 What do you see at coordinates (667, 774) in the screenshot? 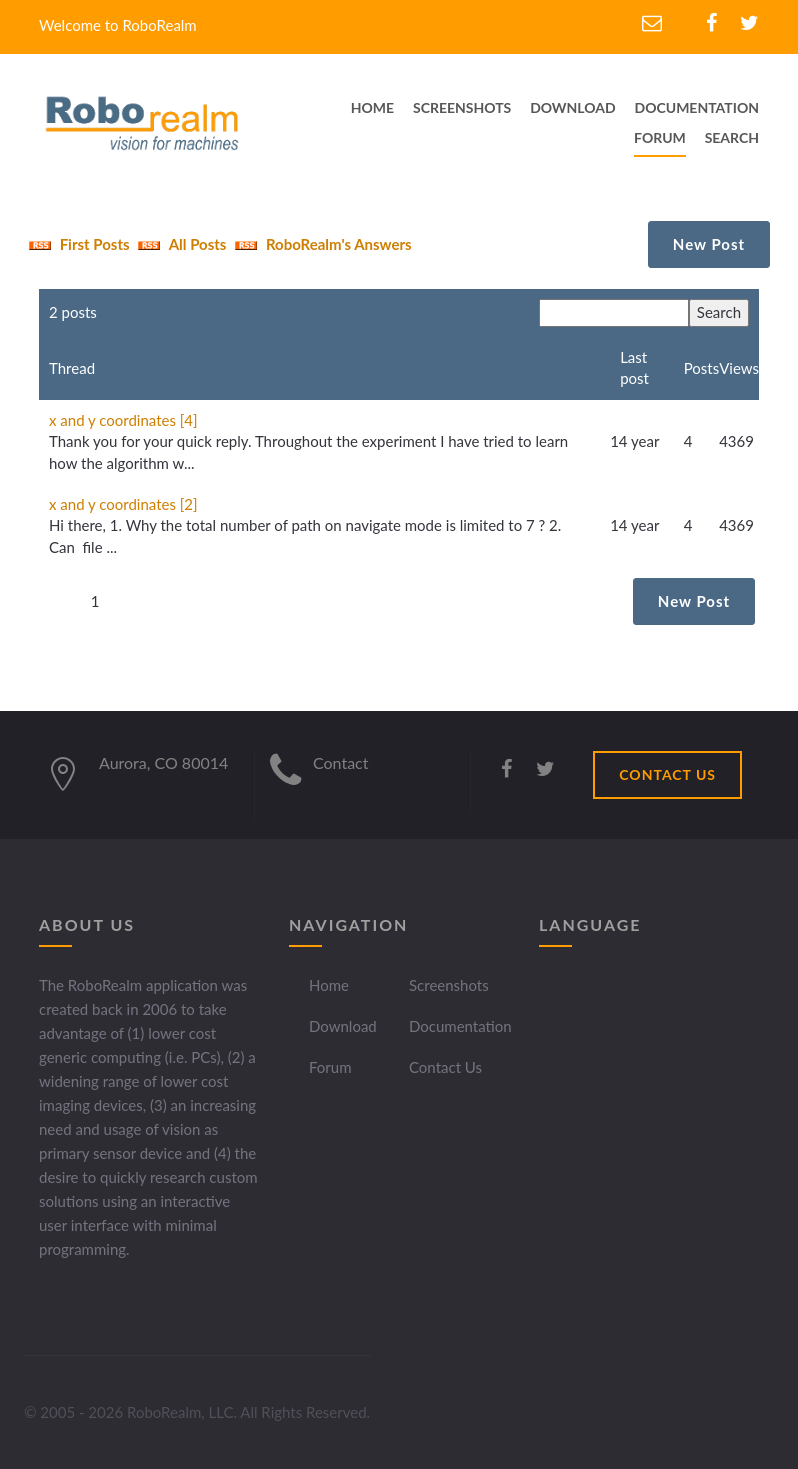
I see `CONTACT US` at bounding box center [667, 774].